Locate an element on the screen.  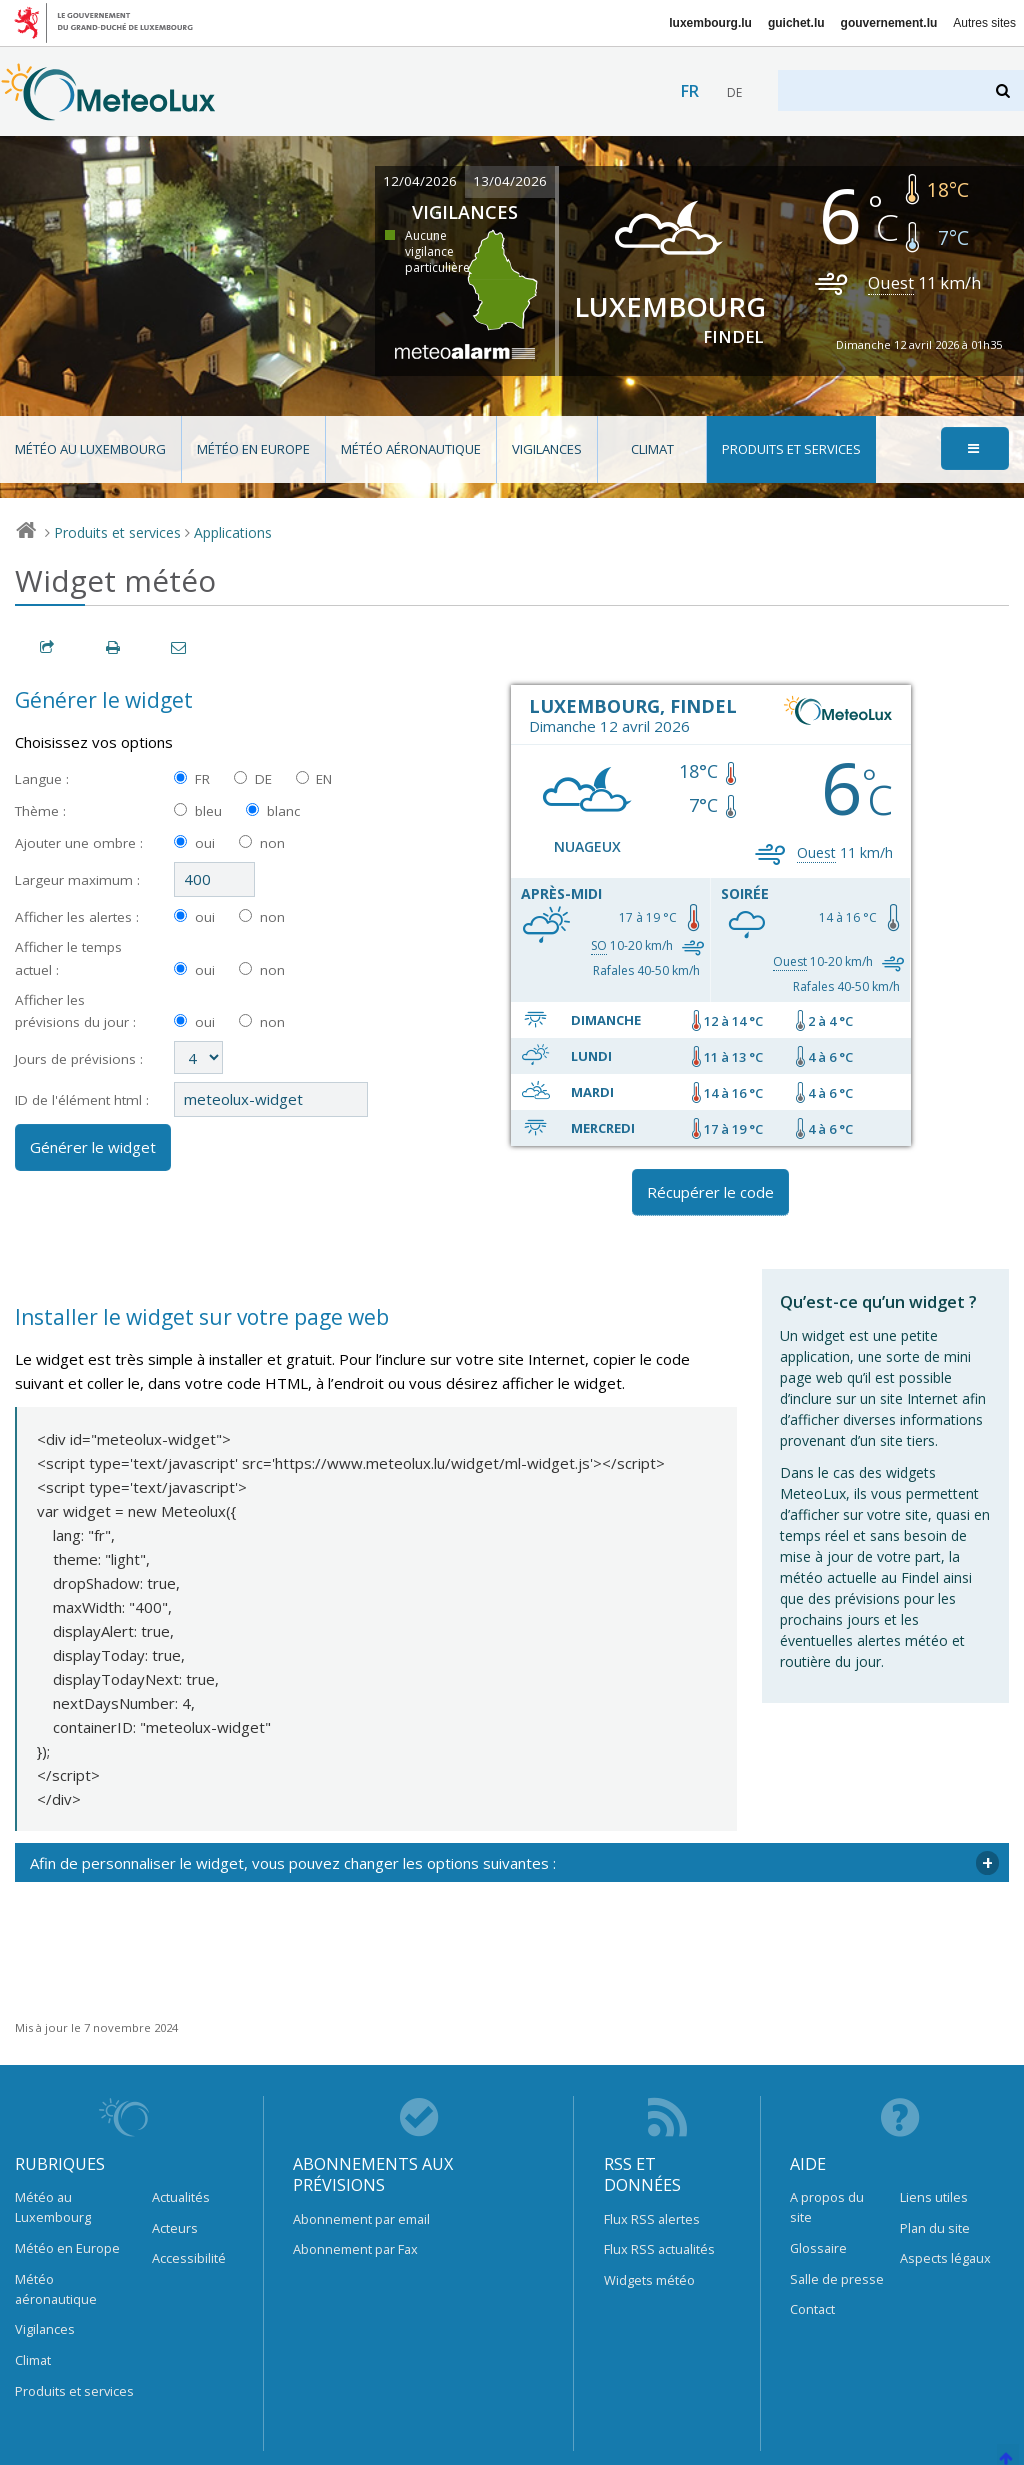
Applications is located at coordinates (233, 532).